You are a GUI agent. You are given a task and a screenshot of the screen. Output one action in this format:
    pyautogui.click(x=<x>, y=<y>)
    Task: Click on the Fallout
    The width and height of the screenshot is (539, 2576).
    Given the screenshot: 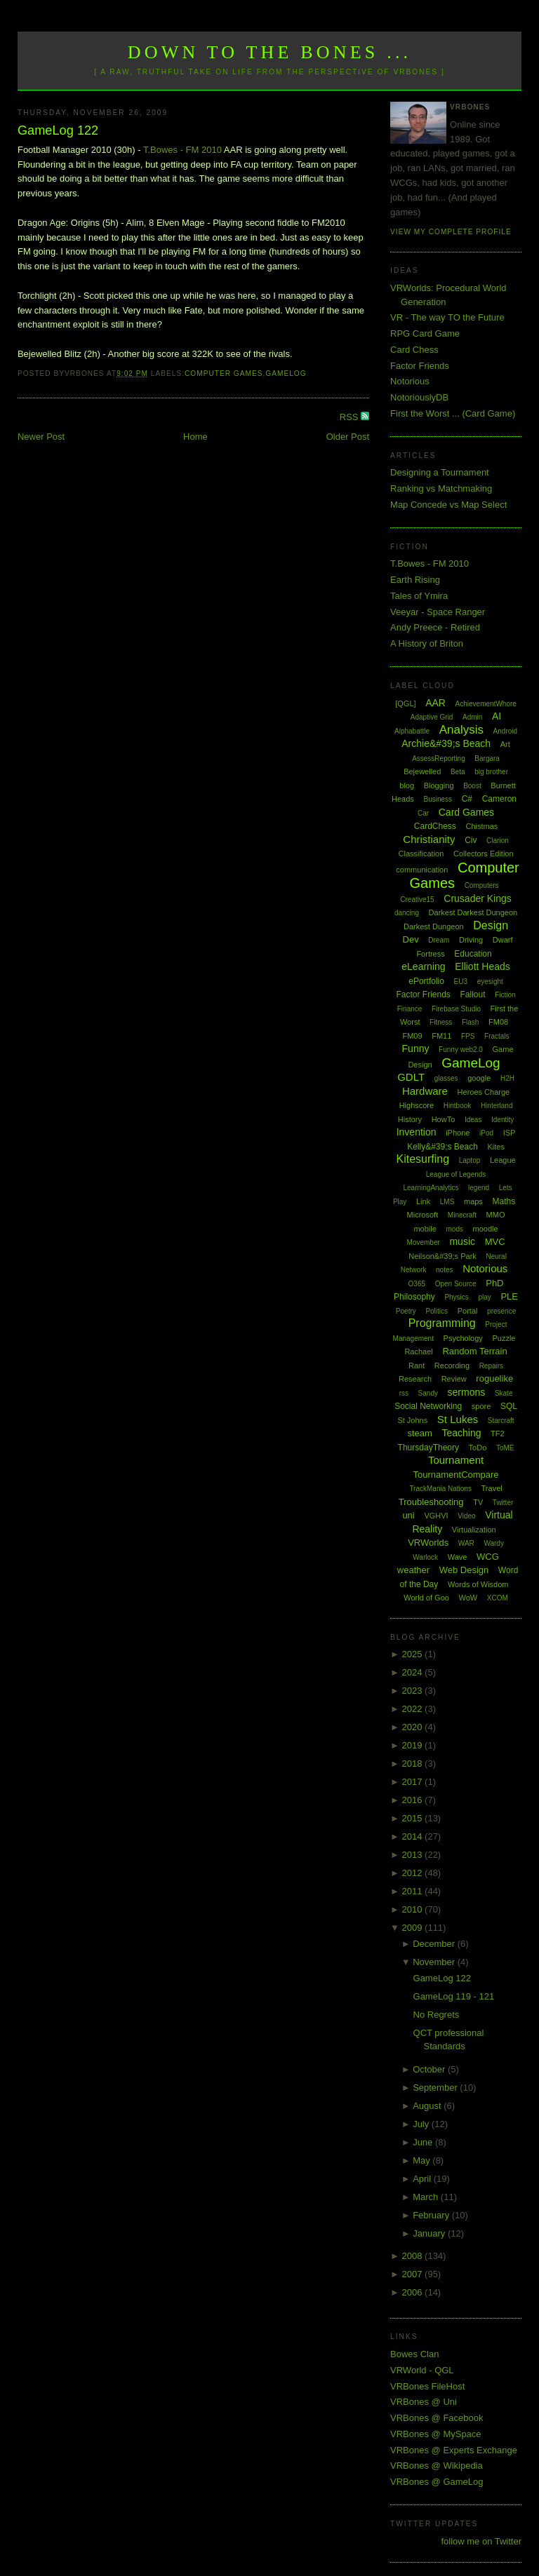 What is the action you would take?
    pyautogui.click(x=472, y=994)
    